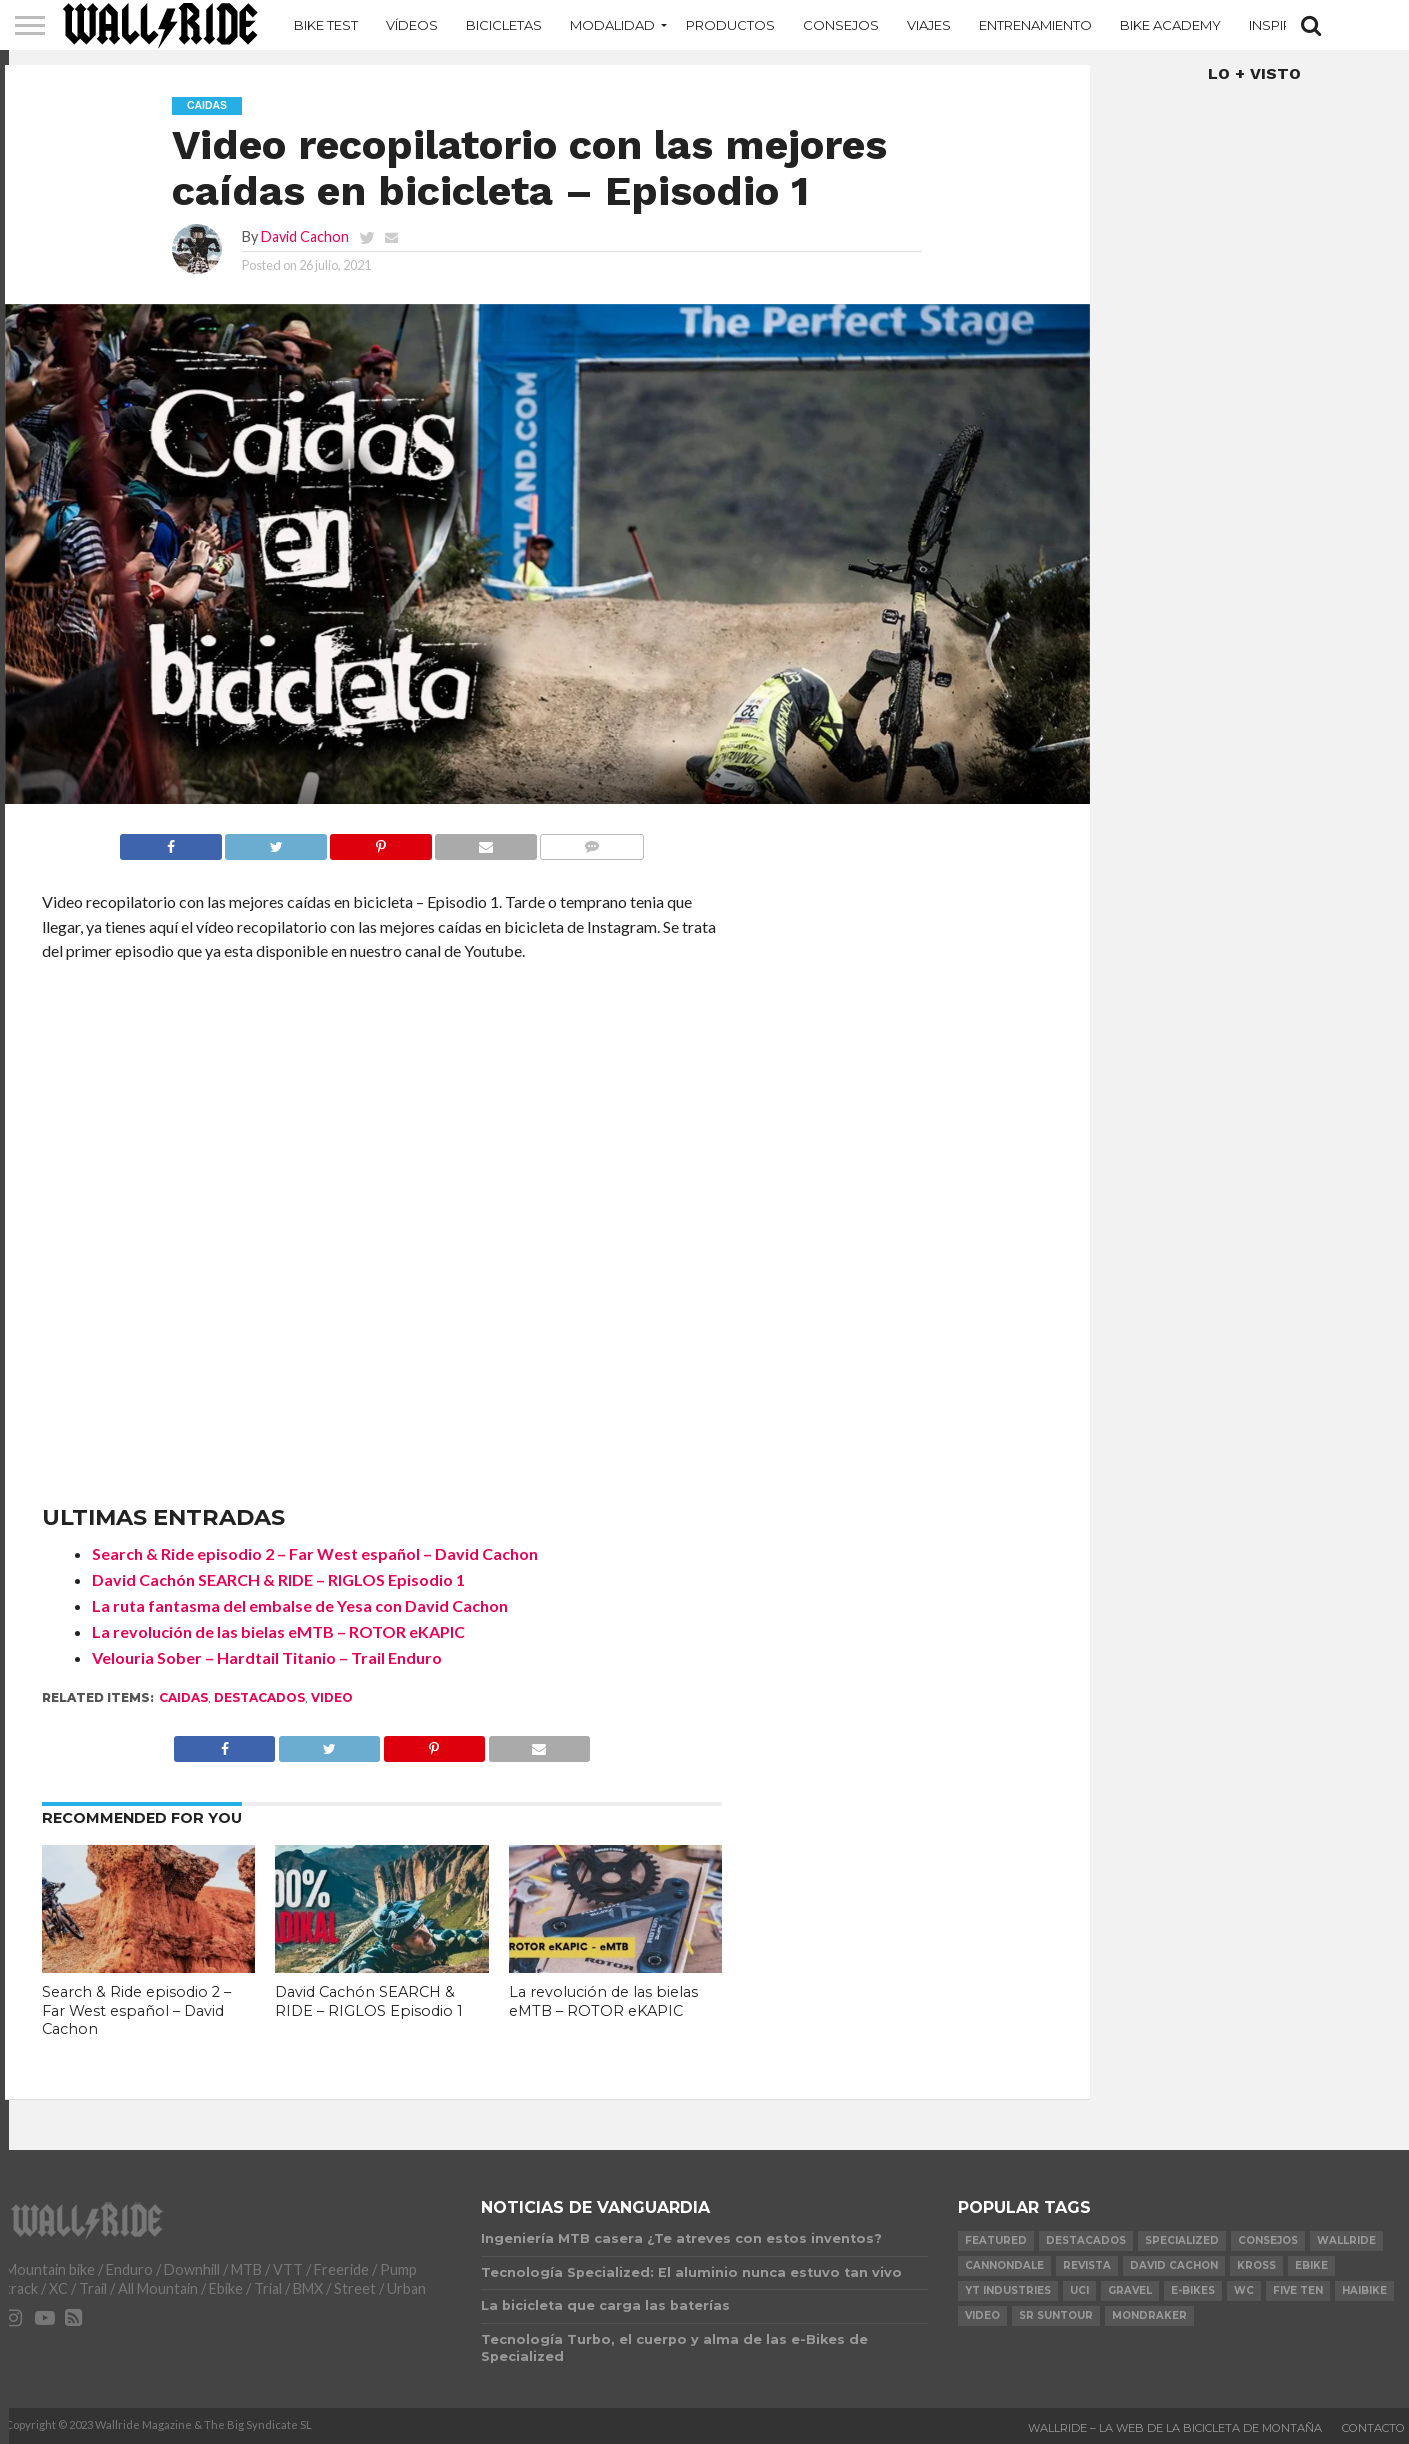  I want to click on Contacto, so click(1373, 2428).